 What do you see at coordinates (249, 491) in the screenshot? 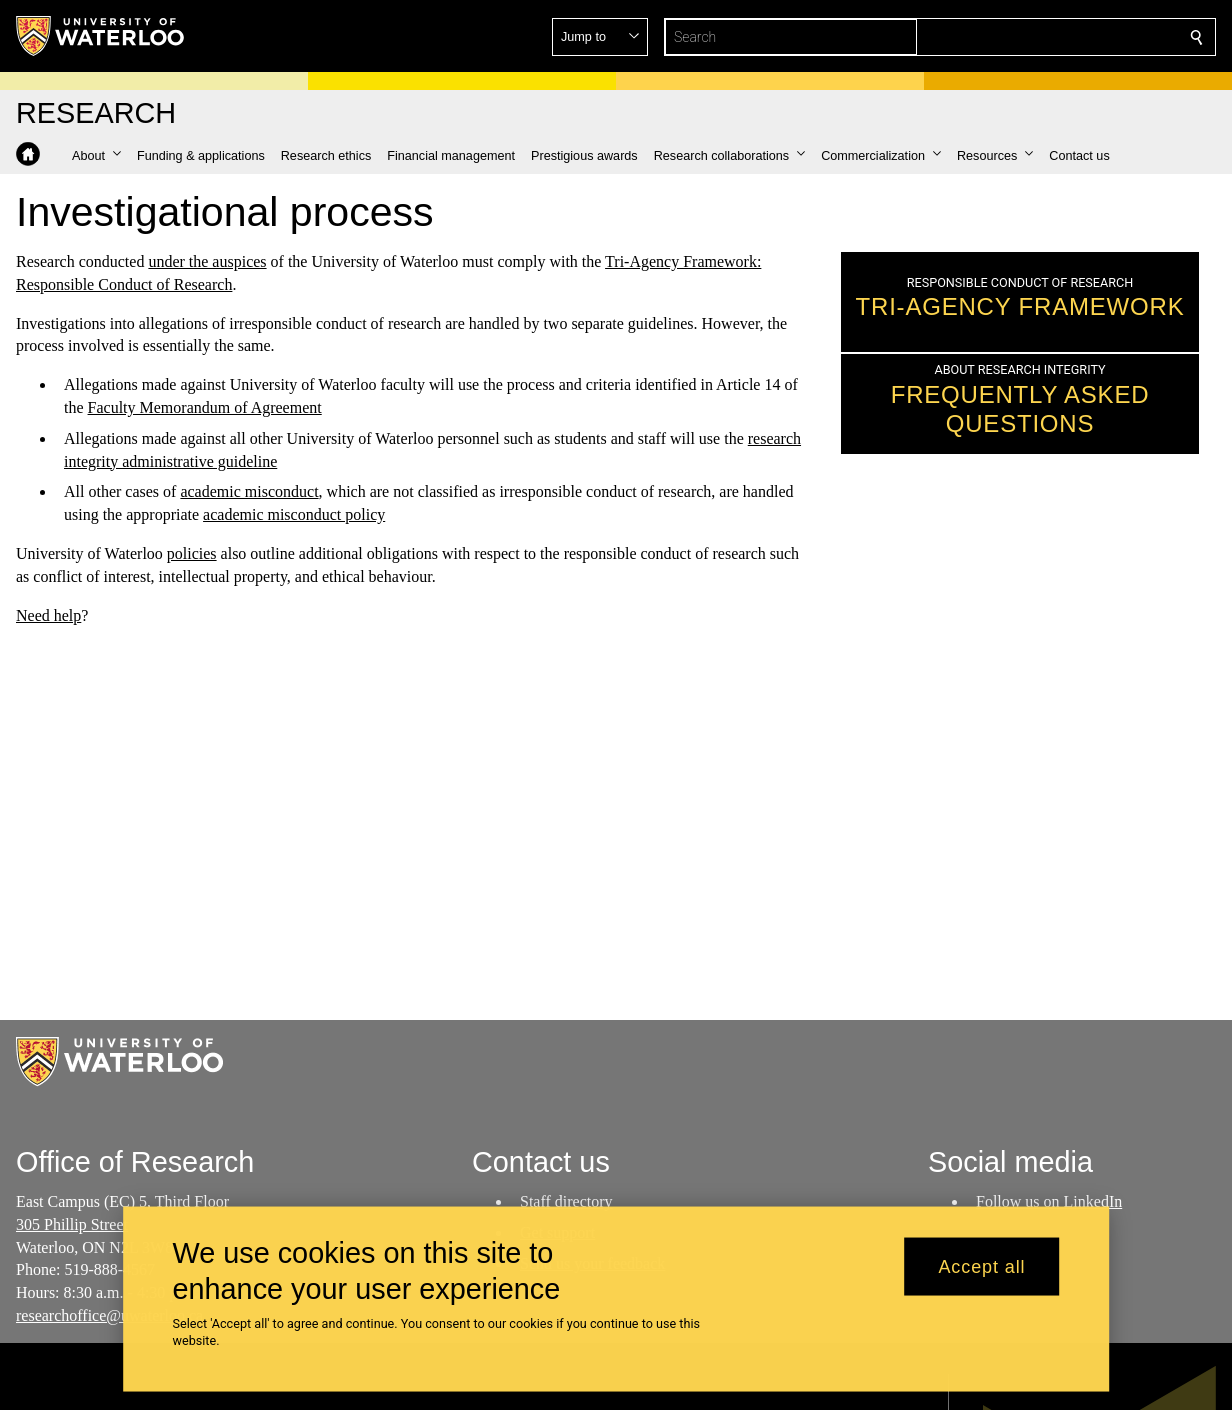
I see `academic misconduct` at bounding box center [249, 491].